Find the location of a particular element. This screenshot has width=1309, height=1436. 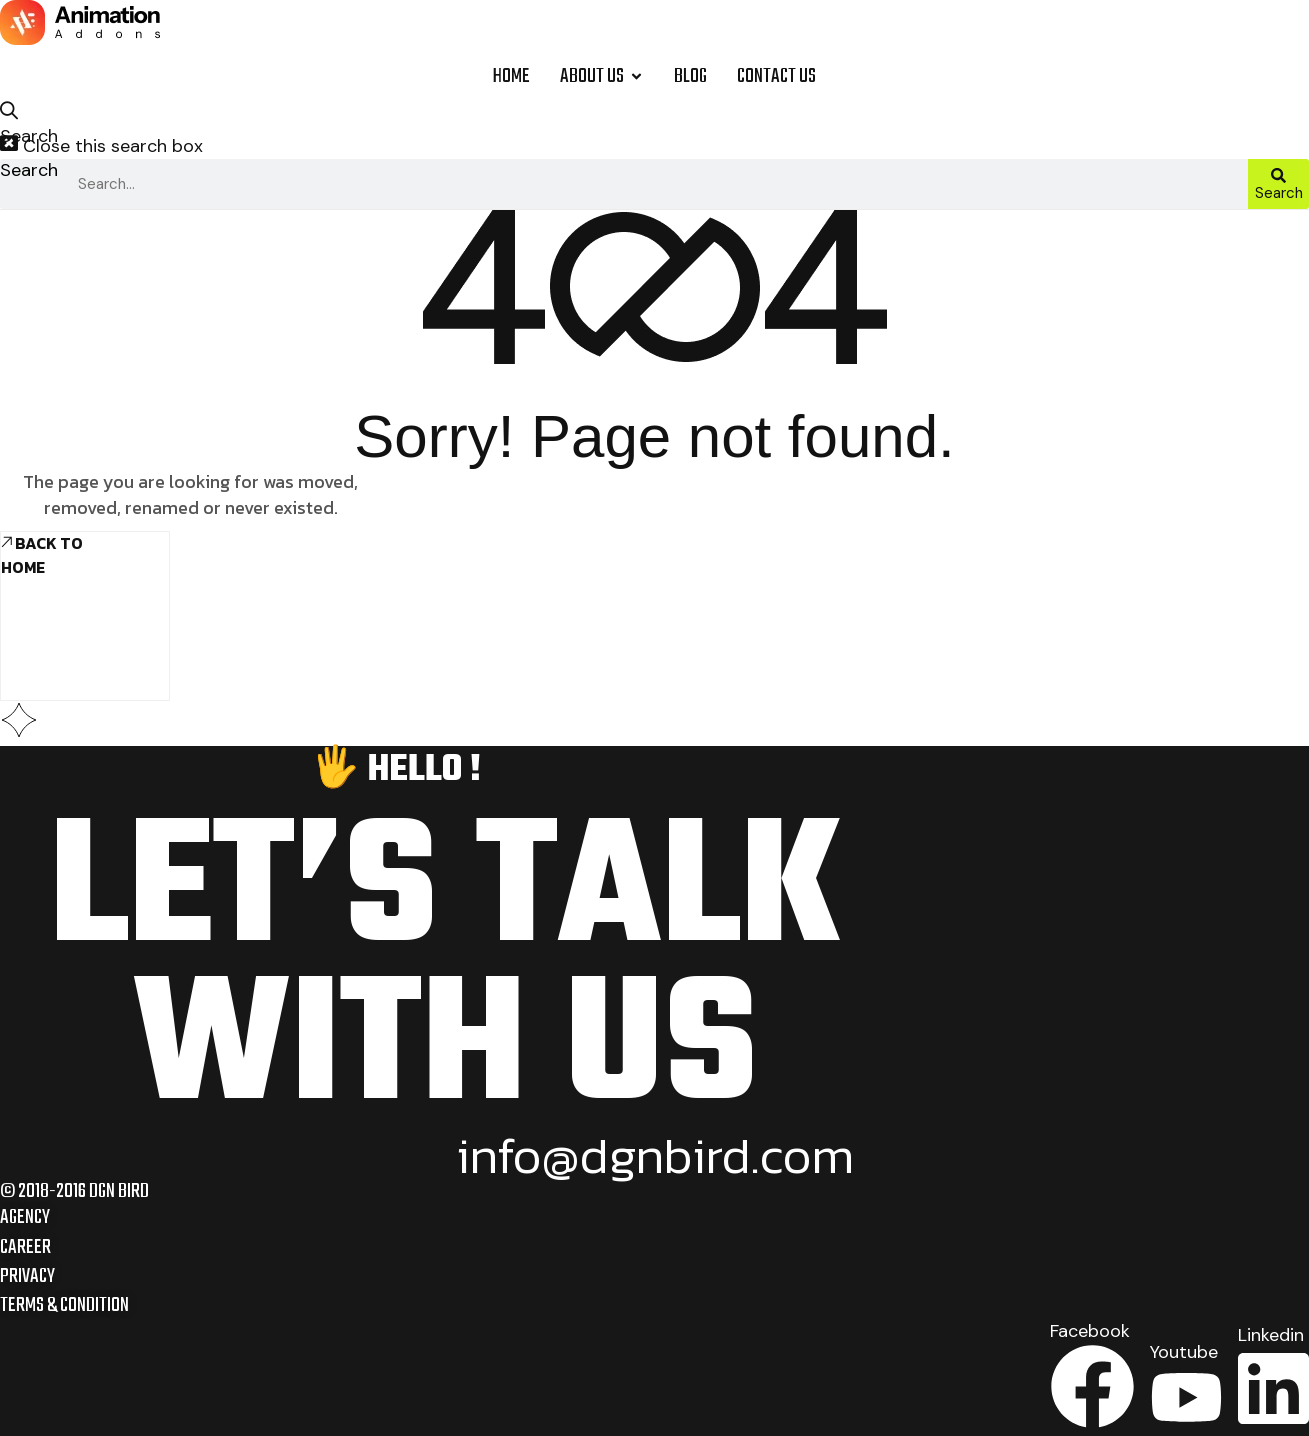

[Search] is located at coordinates (1278, 184).